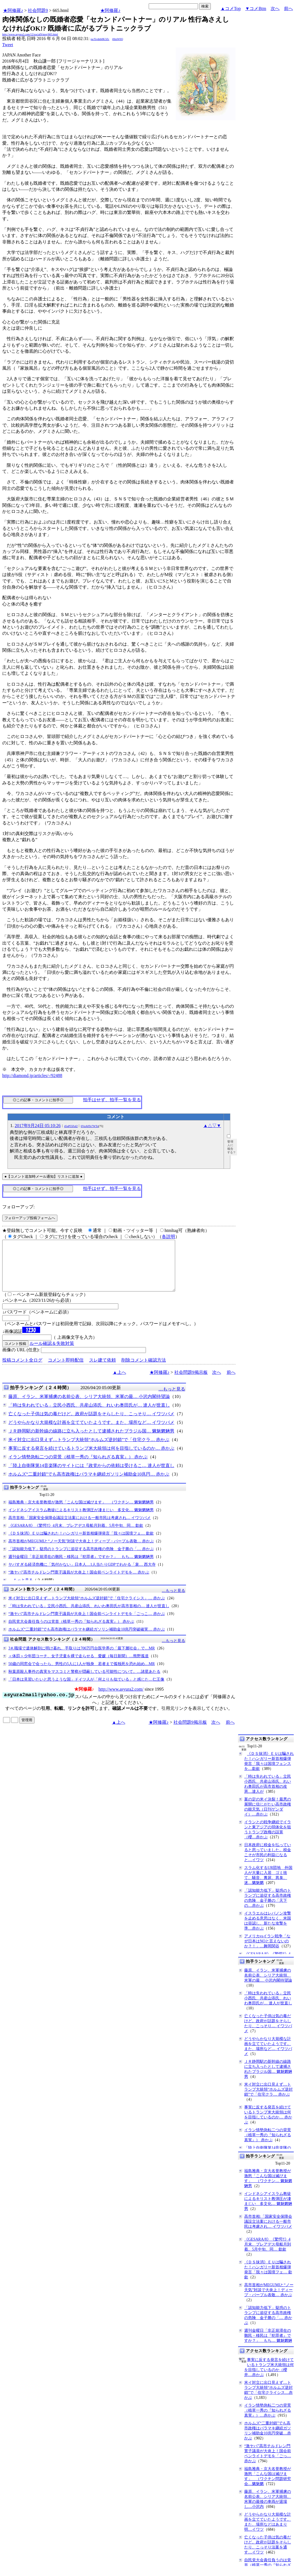 Image resolution: width=296 pixels, height=2576 pixels. Describe the element at coordinates (71, 1126) in the screenshot. I see `45qP55FaI2` at that location.